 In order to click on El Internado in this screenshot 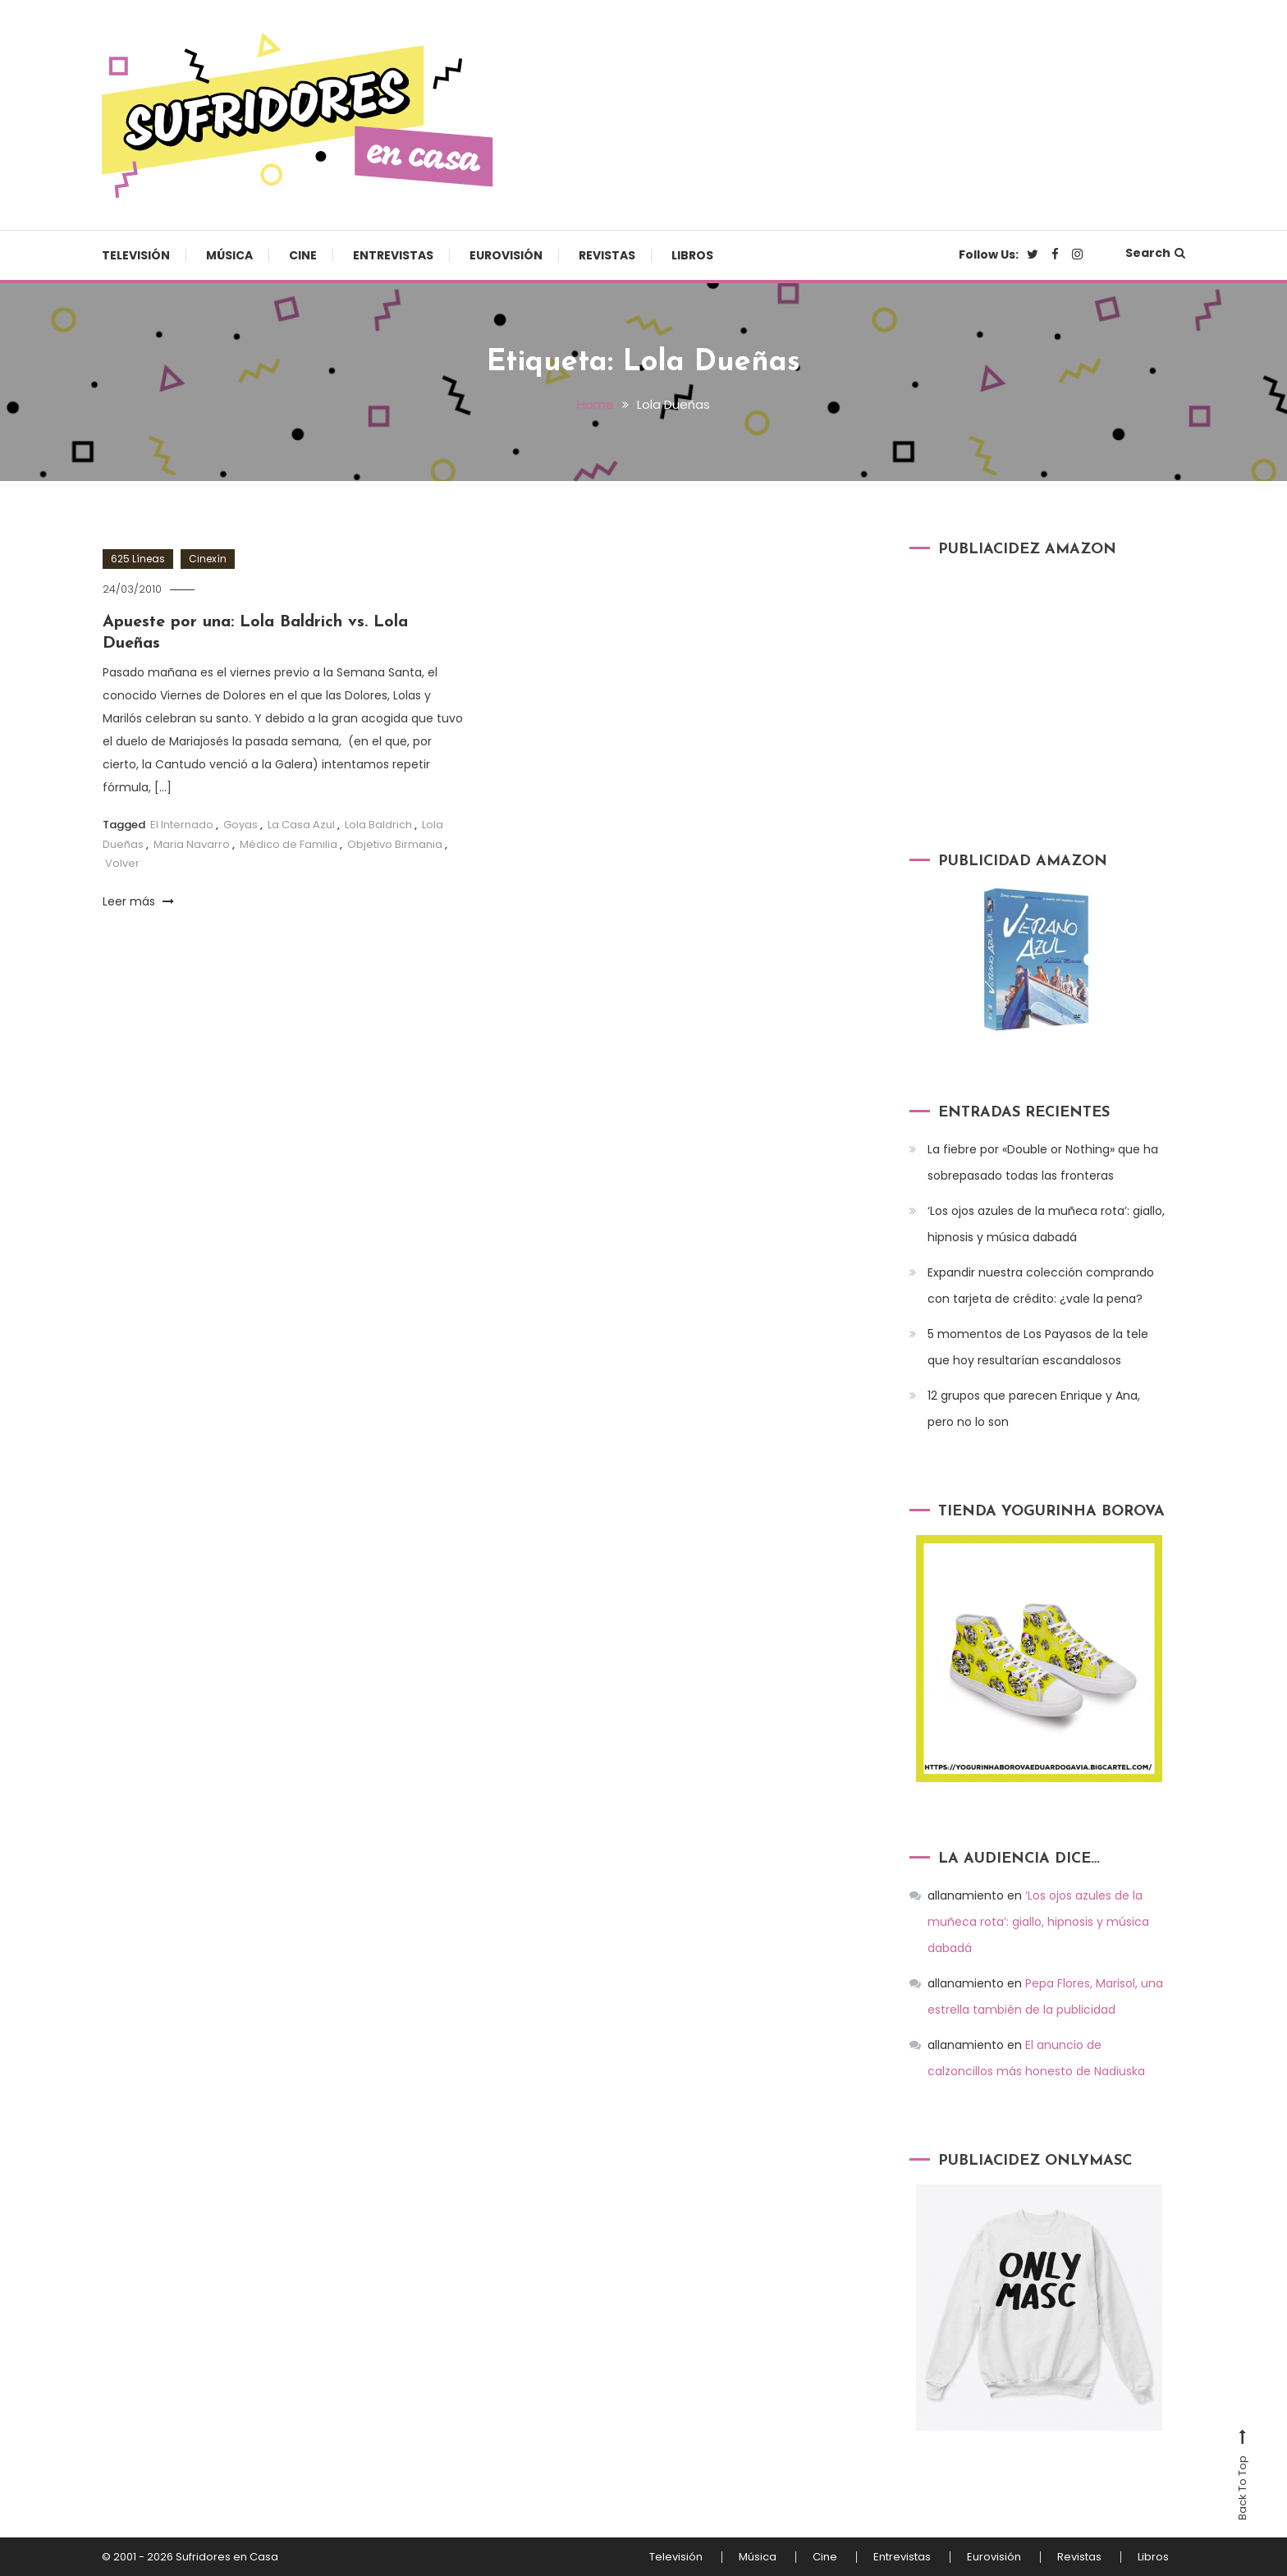, I will do `click(181, 824)`.